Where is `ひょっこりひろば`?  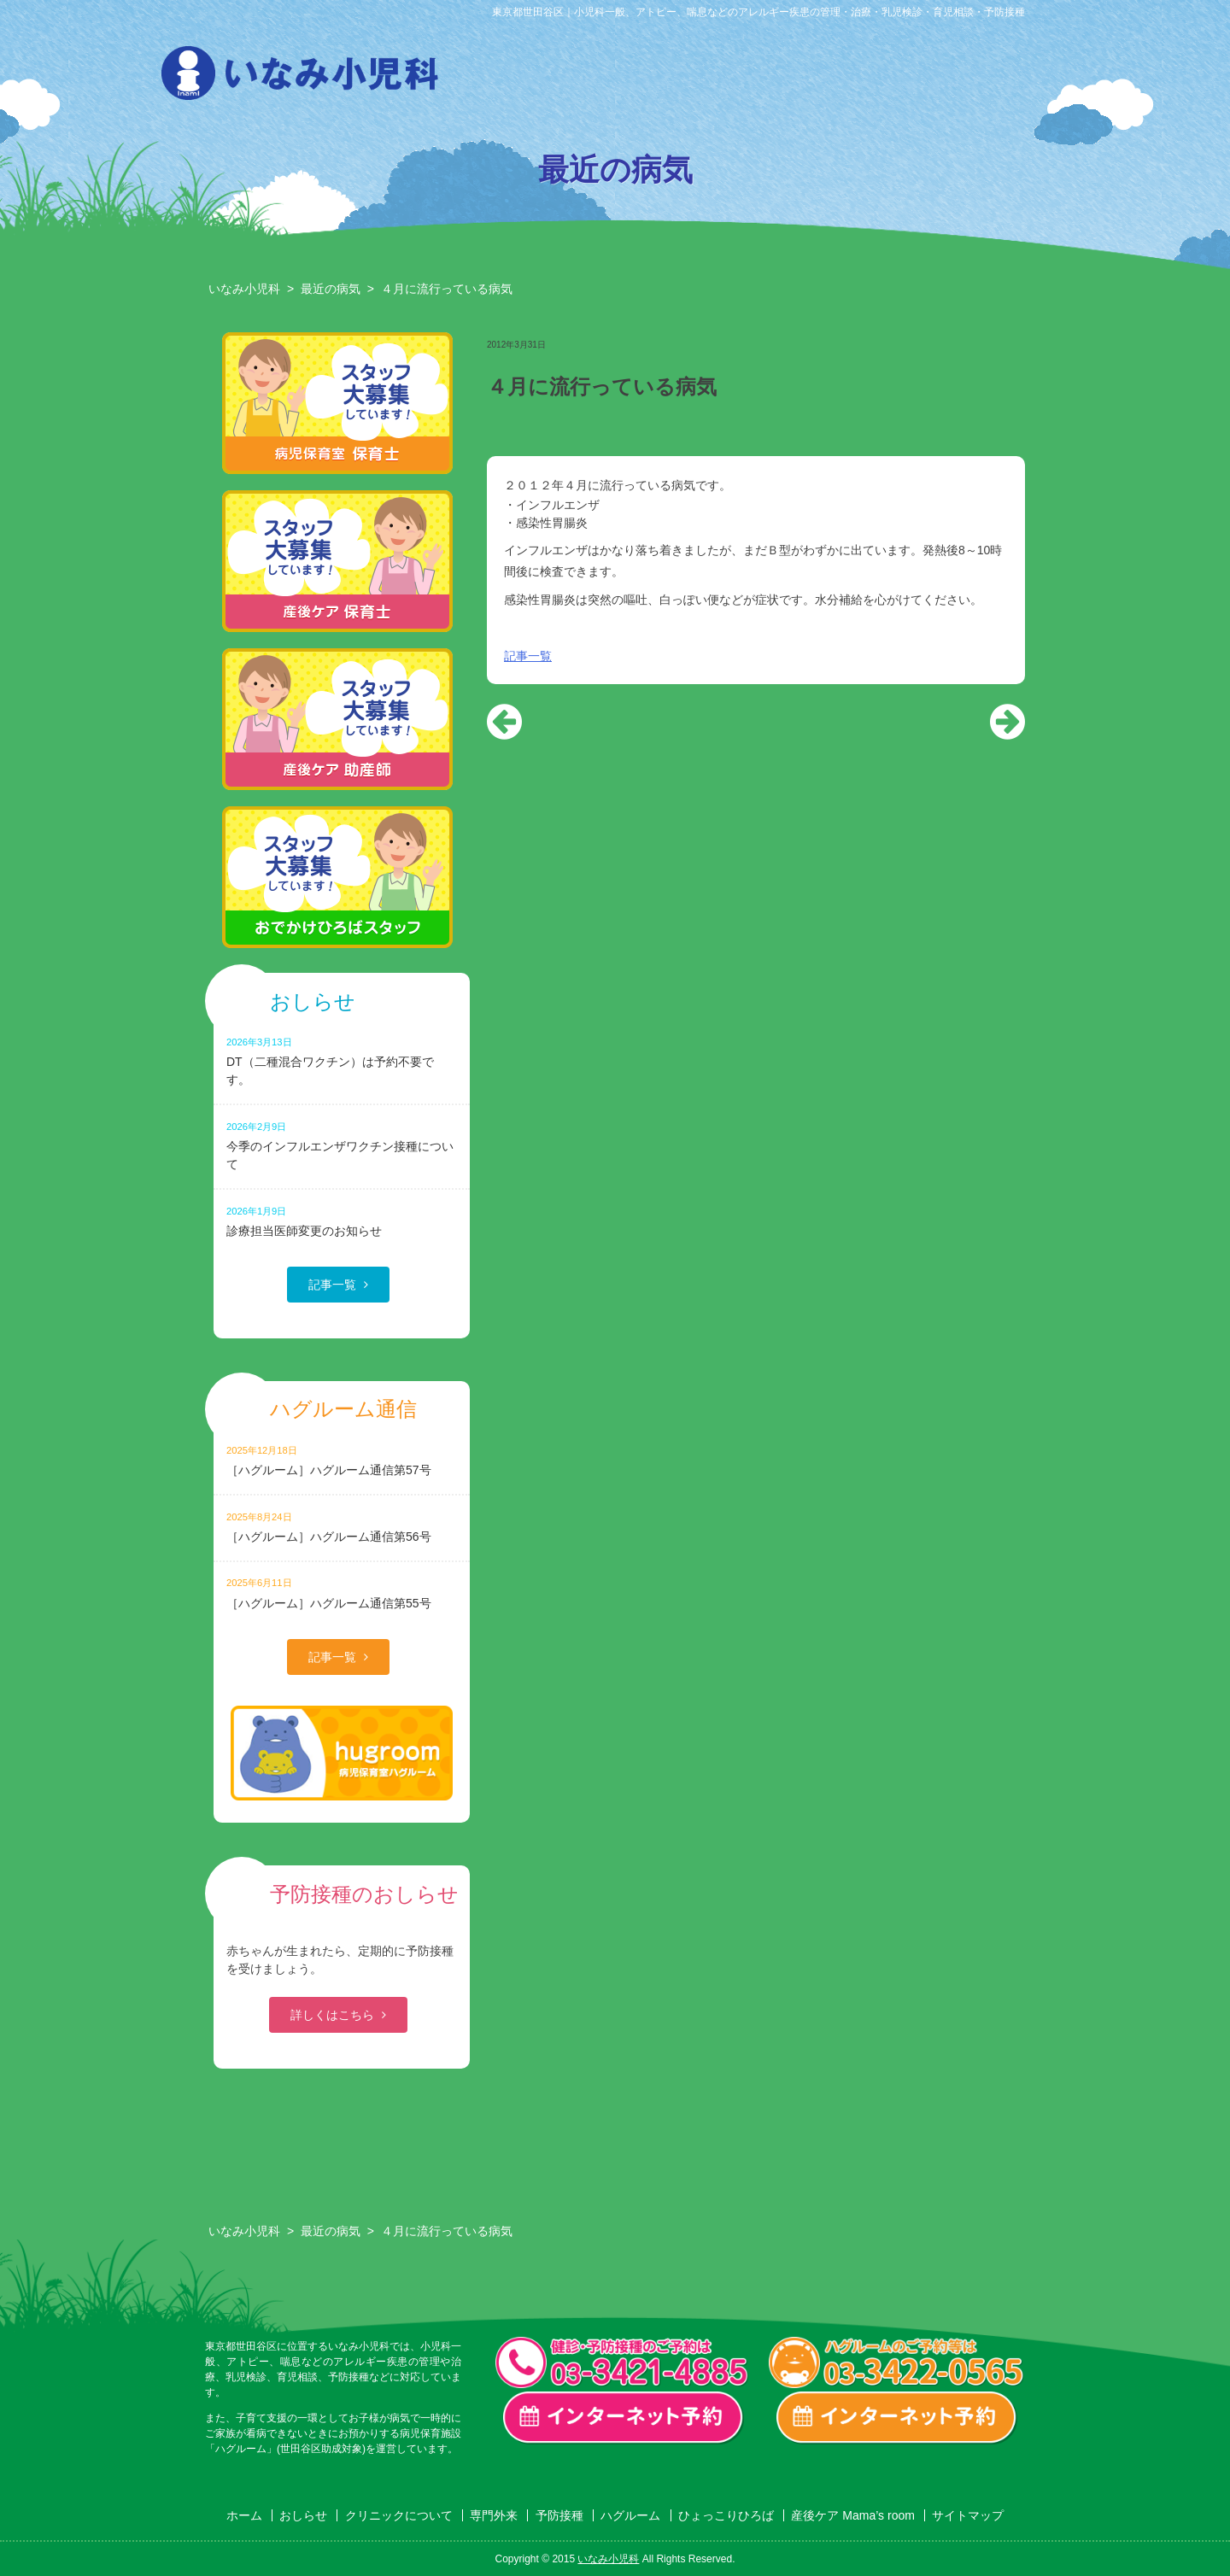
ひょっこりひろば is located at coordinates (937, 77).